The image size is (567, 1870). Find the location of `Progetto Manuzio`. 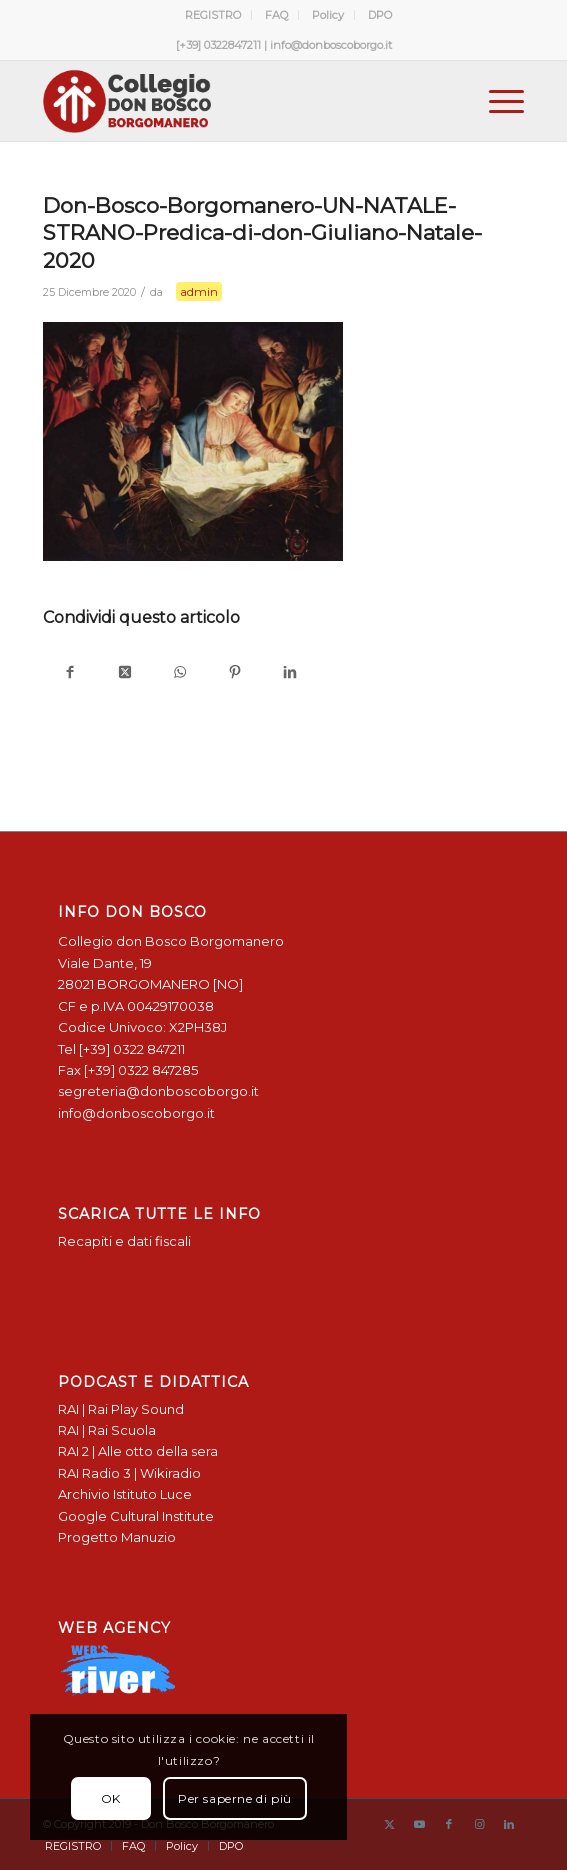

Progetto Manuzio is located at coordinates (117, 1537).